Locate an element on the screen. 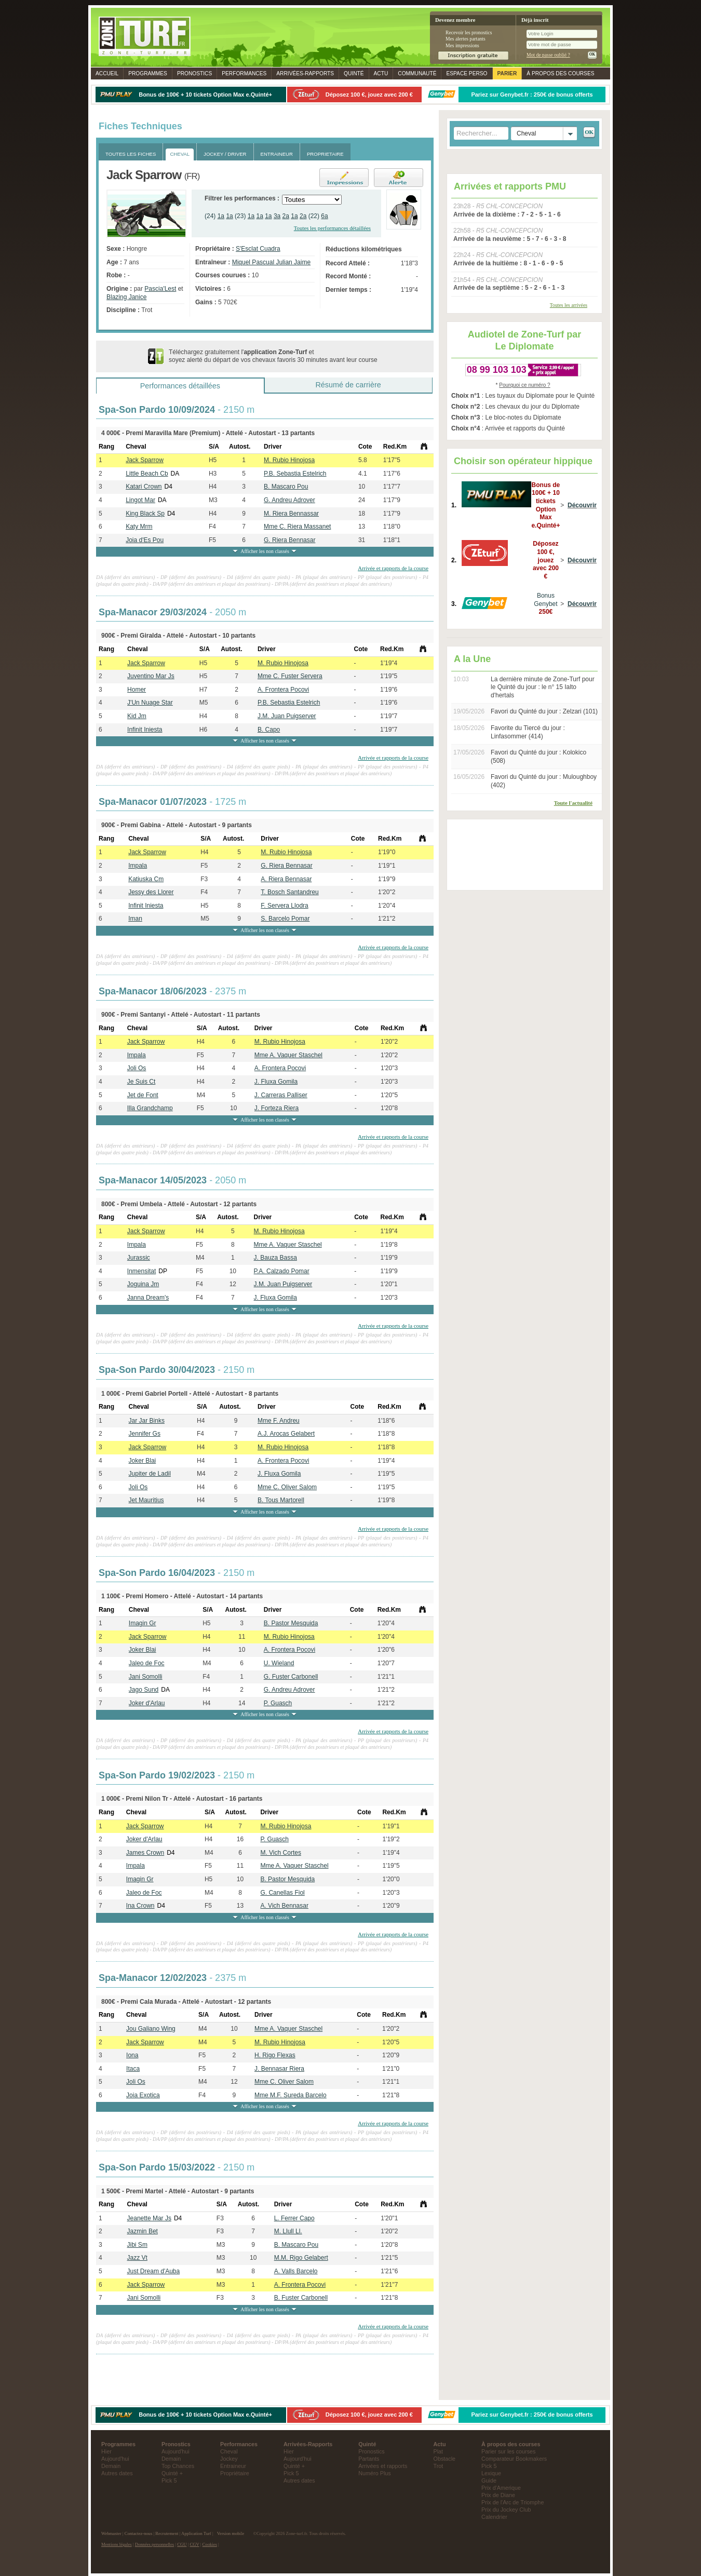  G. Andreu Adrover is located at coordinates (289, 500).